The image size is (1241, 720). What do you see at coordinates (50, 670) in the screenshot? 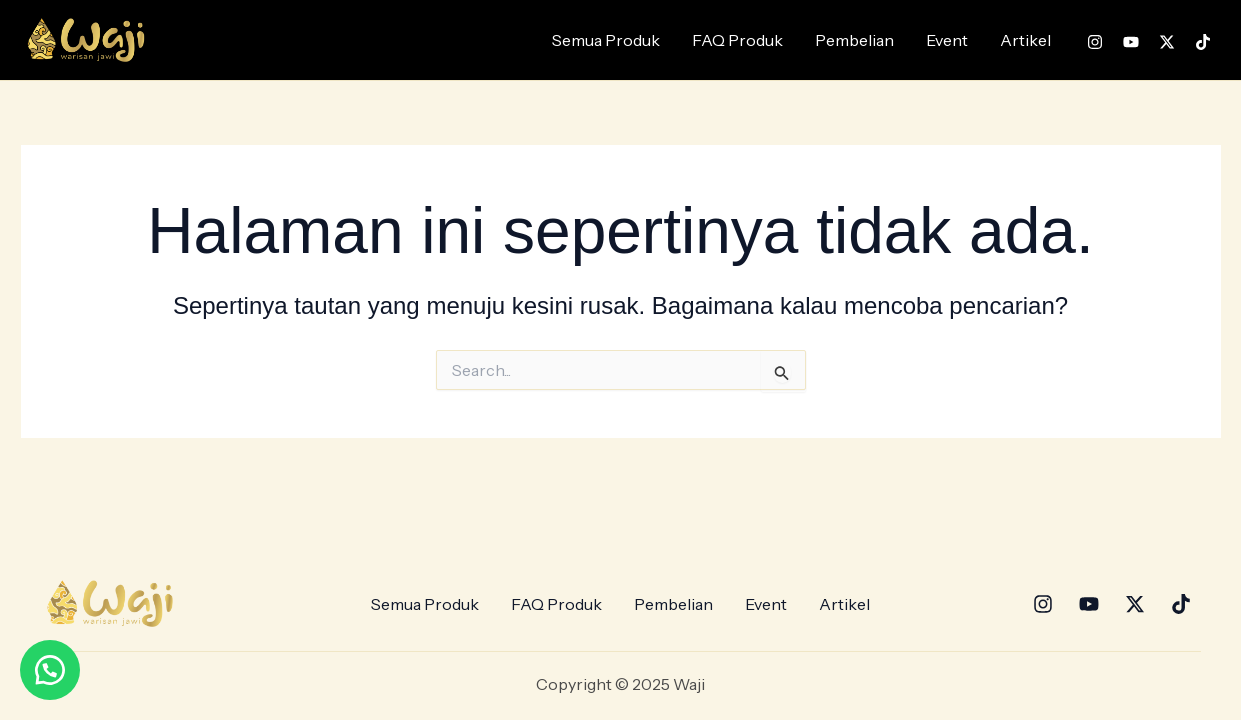
I see `[button]` at bounding box center [50, 670].